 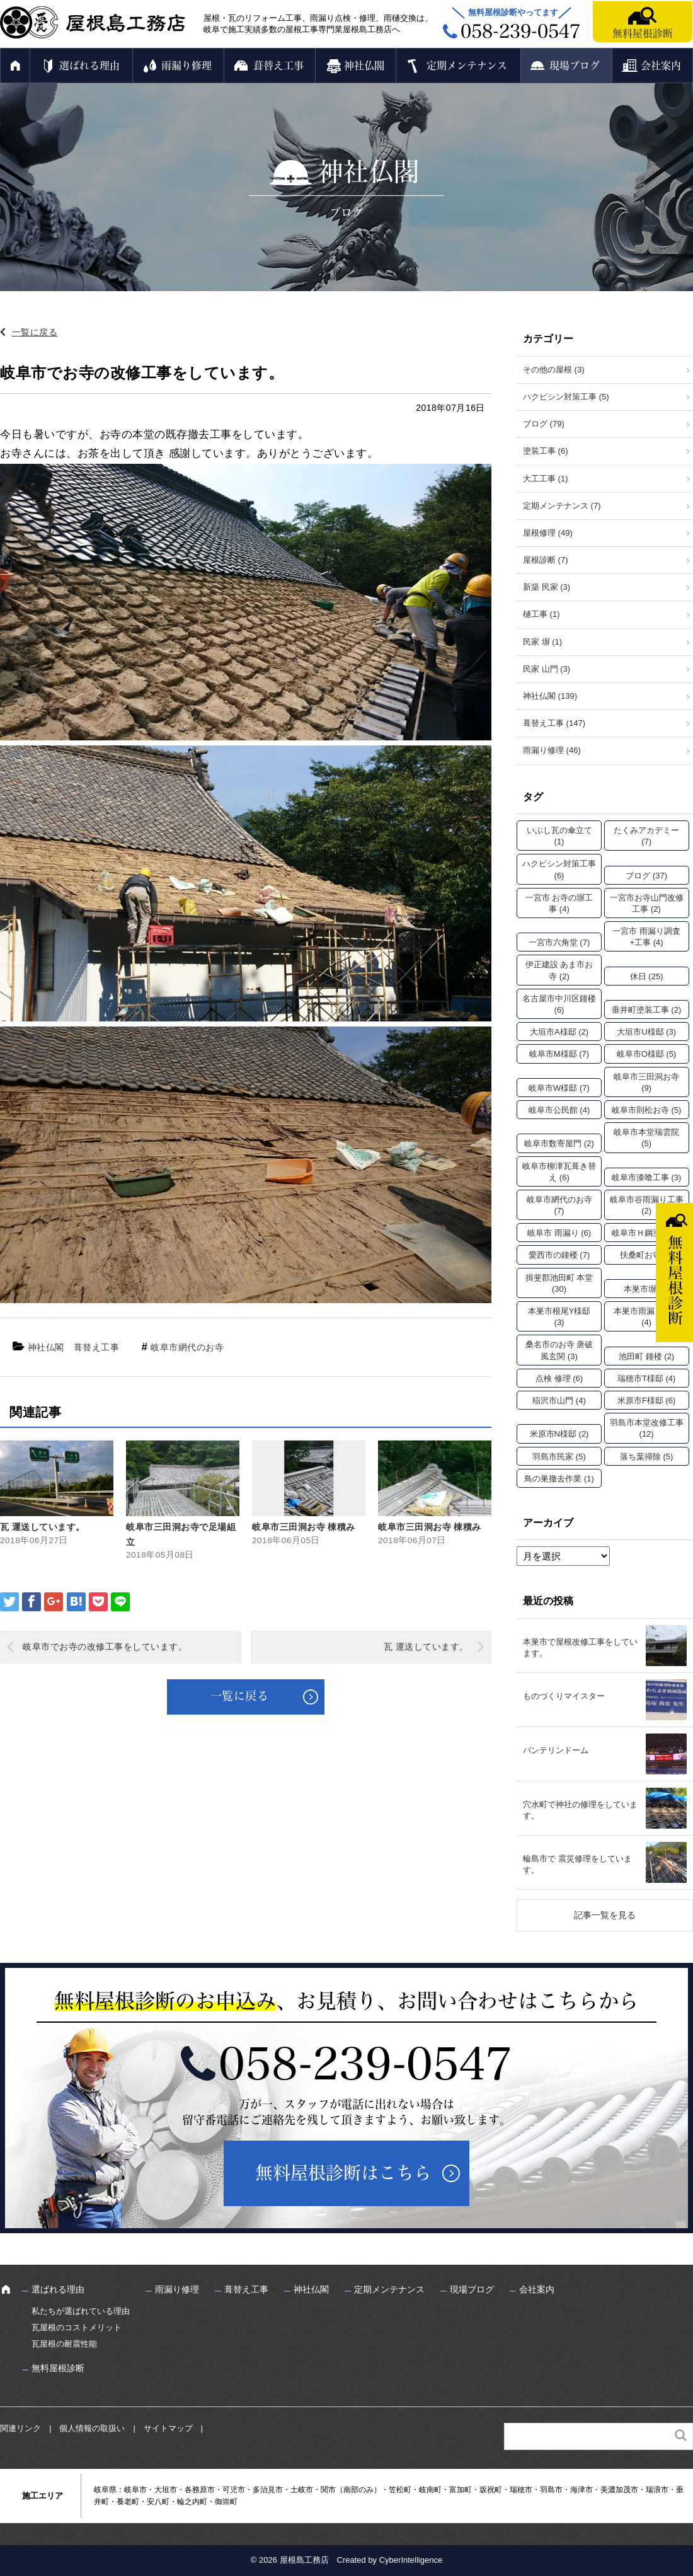 What do you see at coordinates (559, 1054) in the screenshot?
I see `岐阜市M様邸 [岐阜市M様邸 (7個の項目)]` at bounding box center [559, 1054].